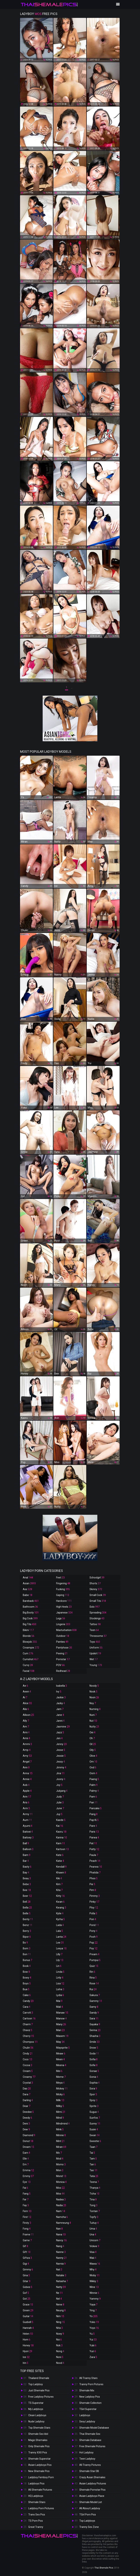  I want to click on Tranny Porn Pictures, so click(91, 2384).